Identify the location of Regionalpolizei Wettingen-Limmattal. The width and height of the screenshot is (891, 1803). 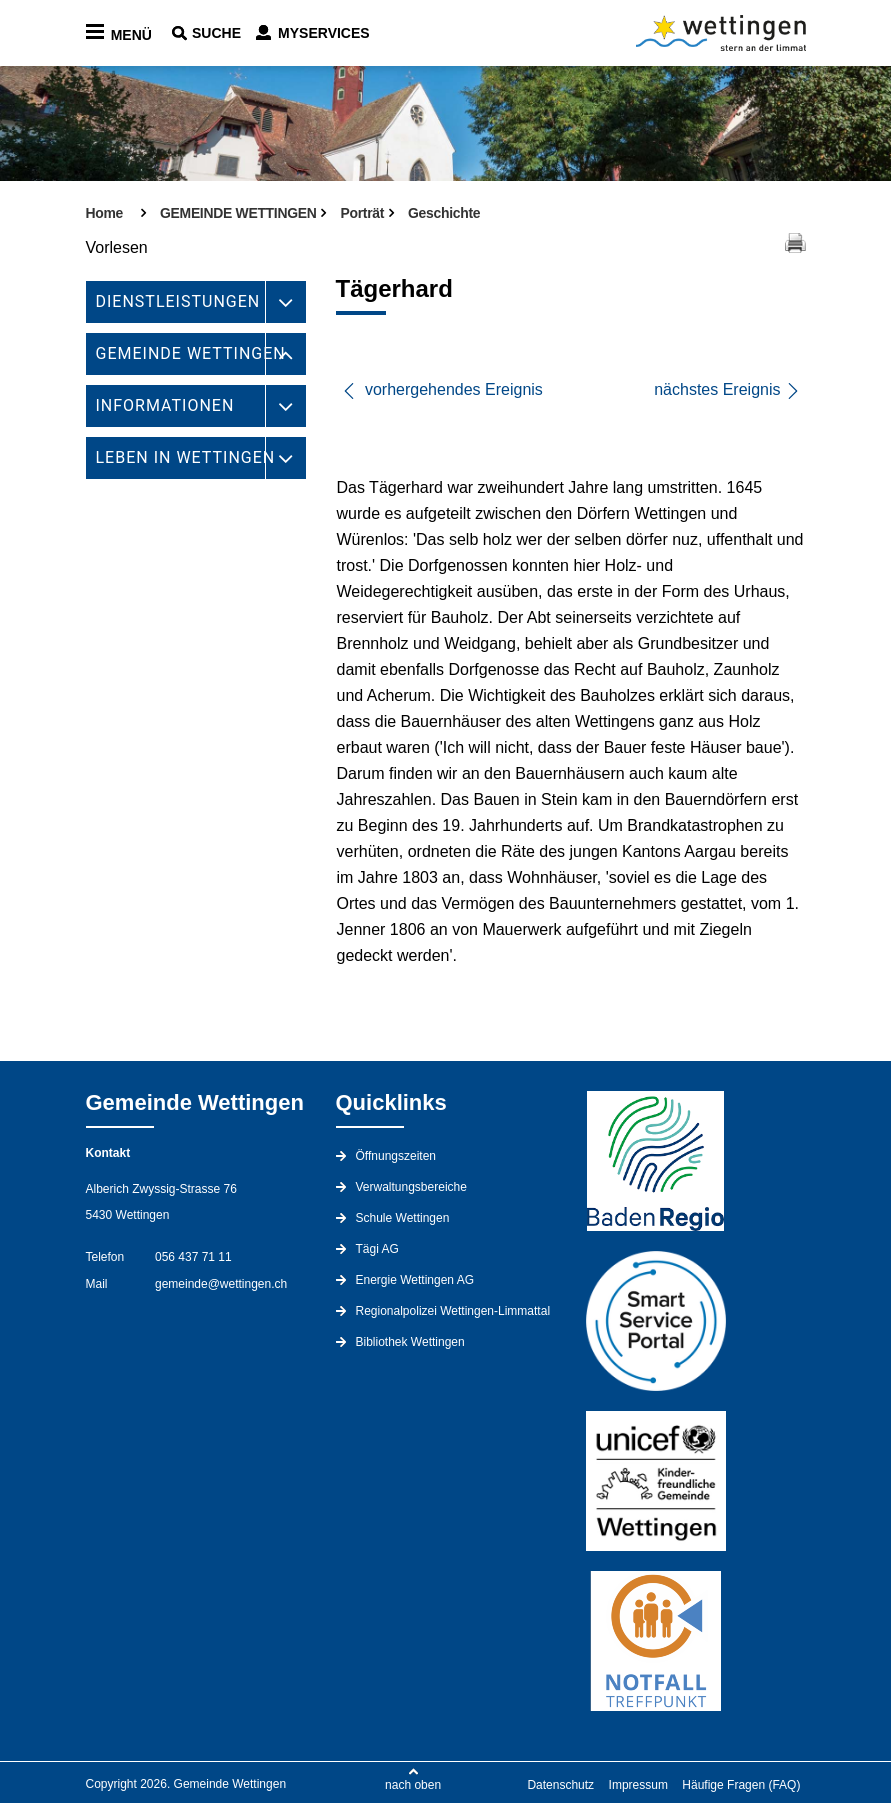
(453, 1311).